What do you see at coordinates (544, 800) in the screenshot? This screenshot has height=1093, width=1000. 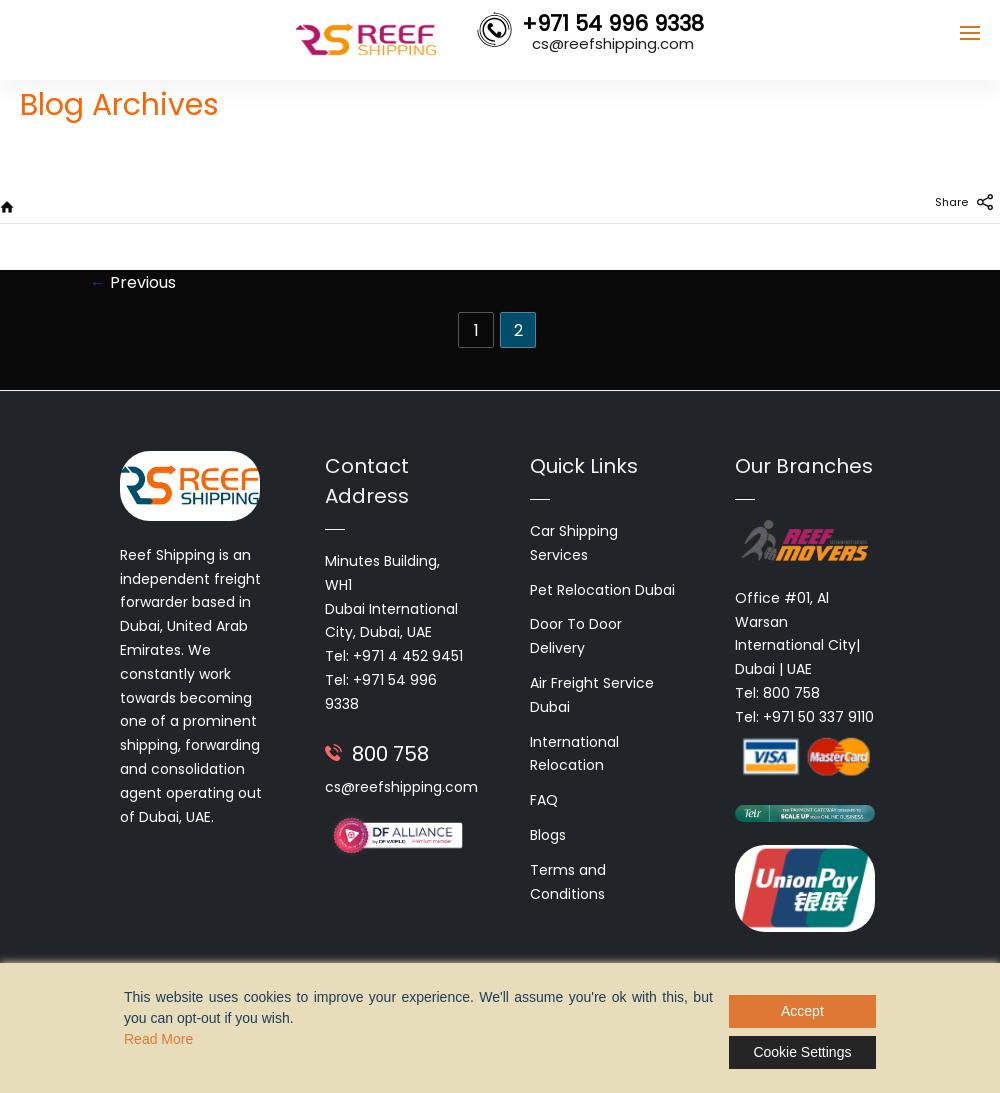 I see `FAQ` at bounding box center [544, 800].